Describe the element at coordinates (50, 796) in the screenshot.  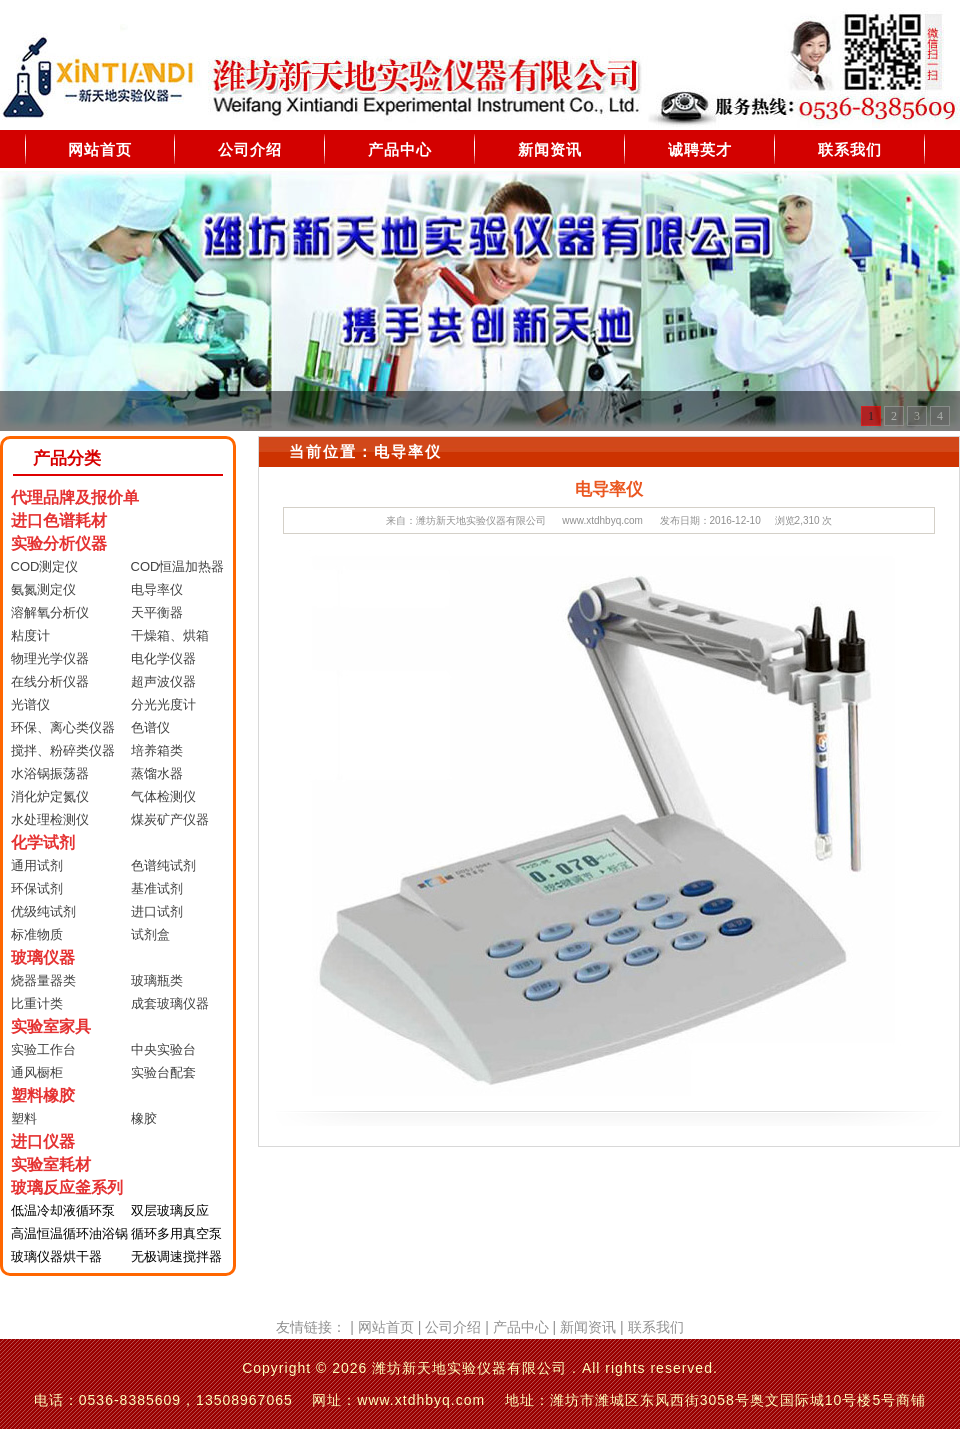
I see `消化炉定氮仪` at that location.